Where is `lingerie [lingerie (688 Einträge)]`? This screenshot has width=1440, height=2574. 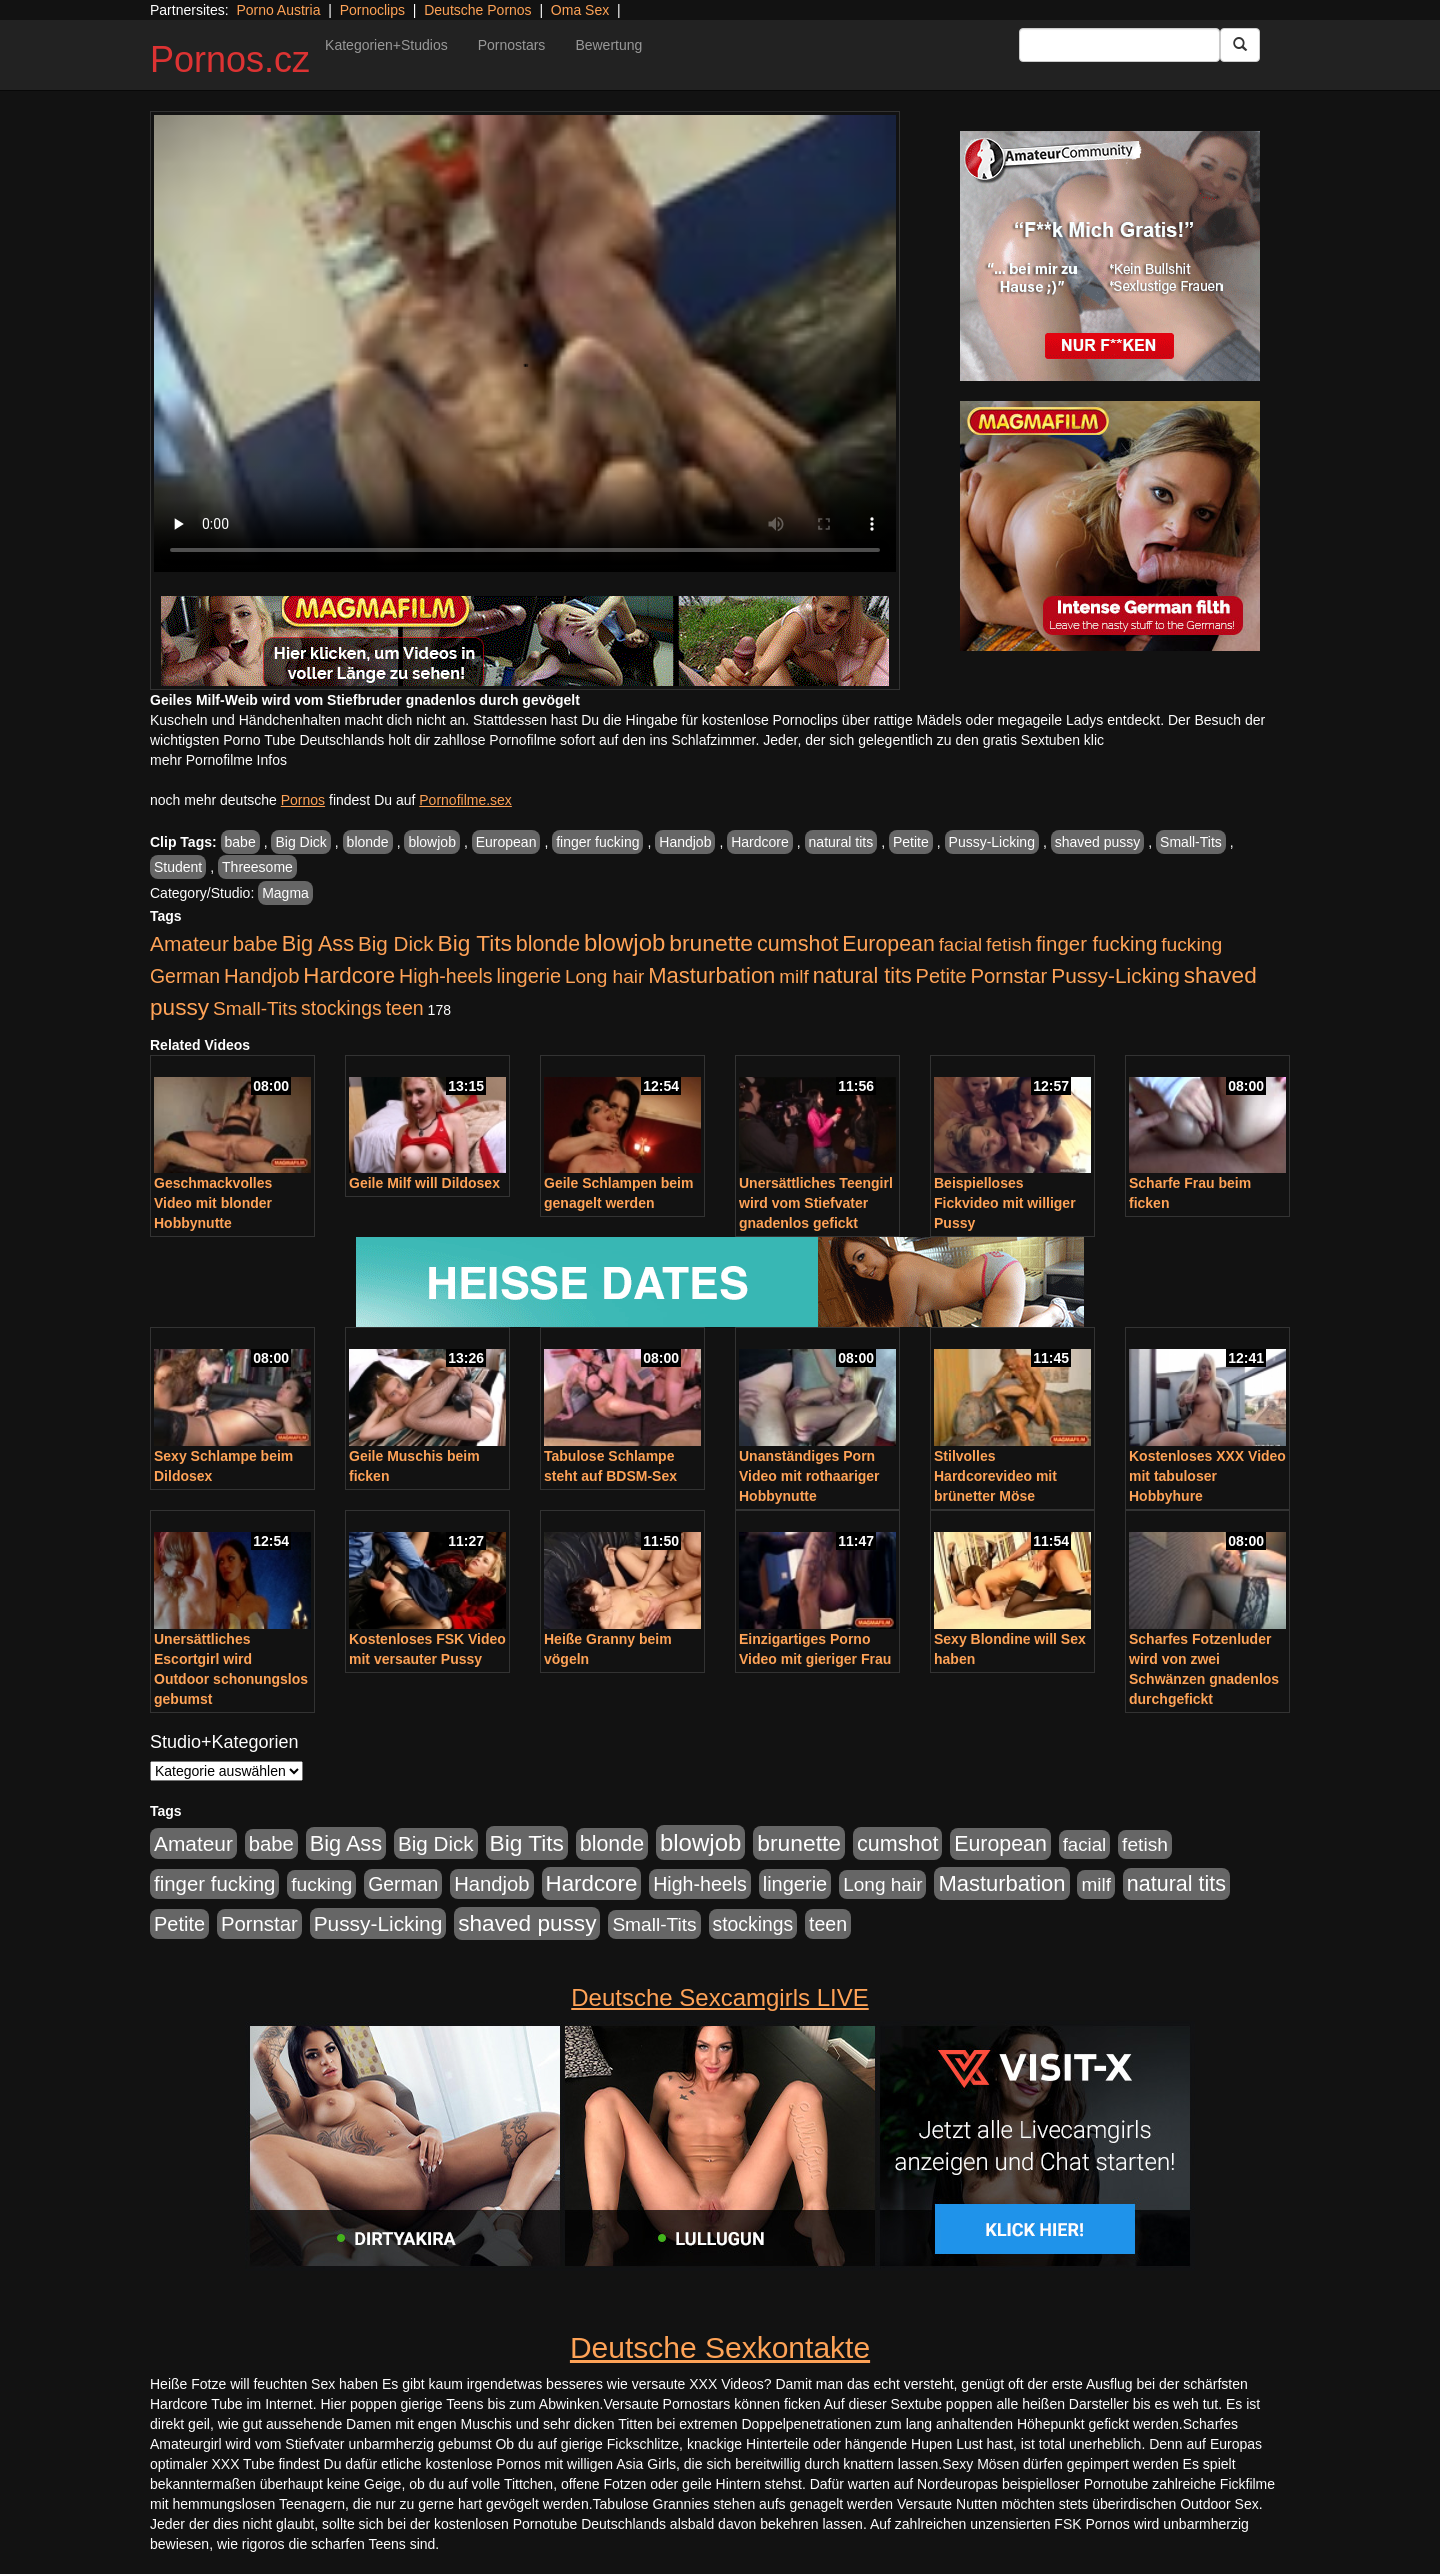
lingerie [lingerie (688 Einträge)] is located at coordinates (528, 976).